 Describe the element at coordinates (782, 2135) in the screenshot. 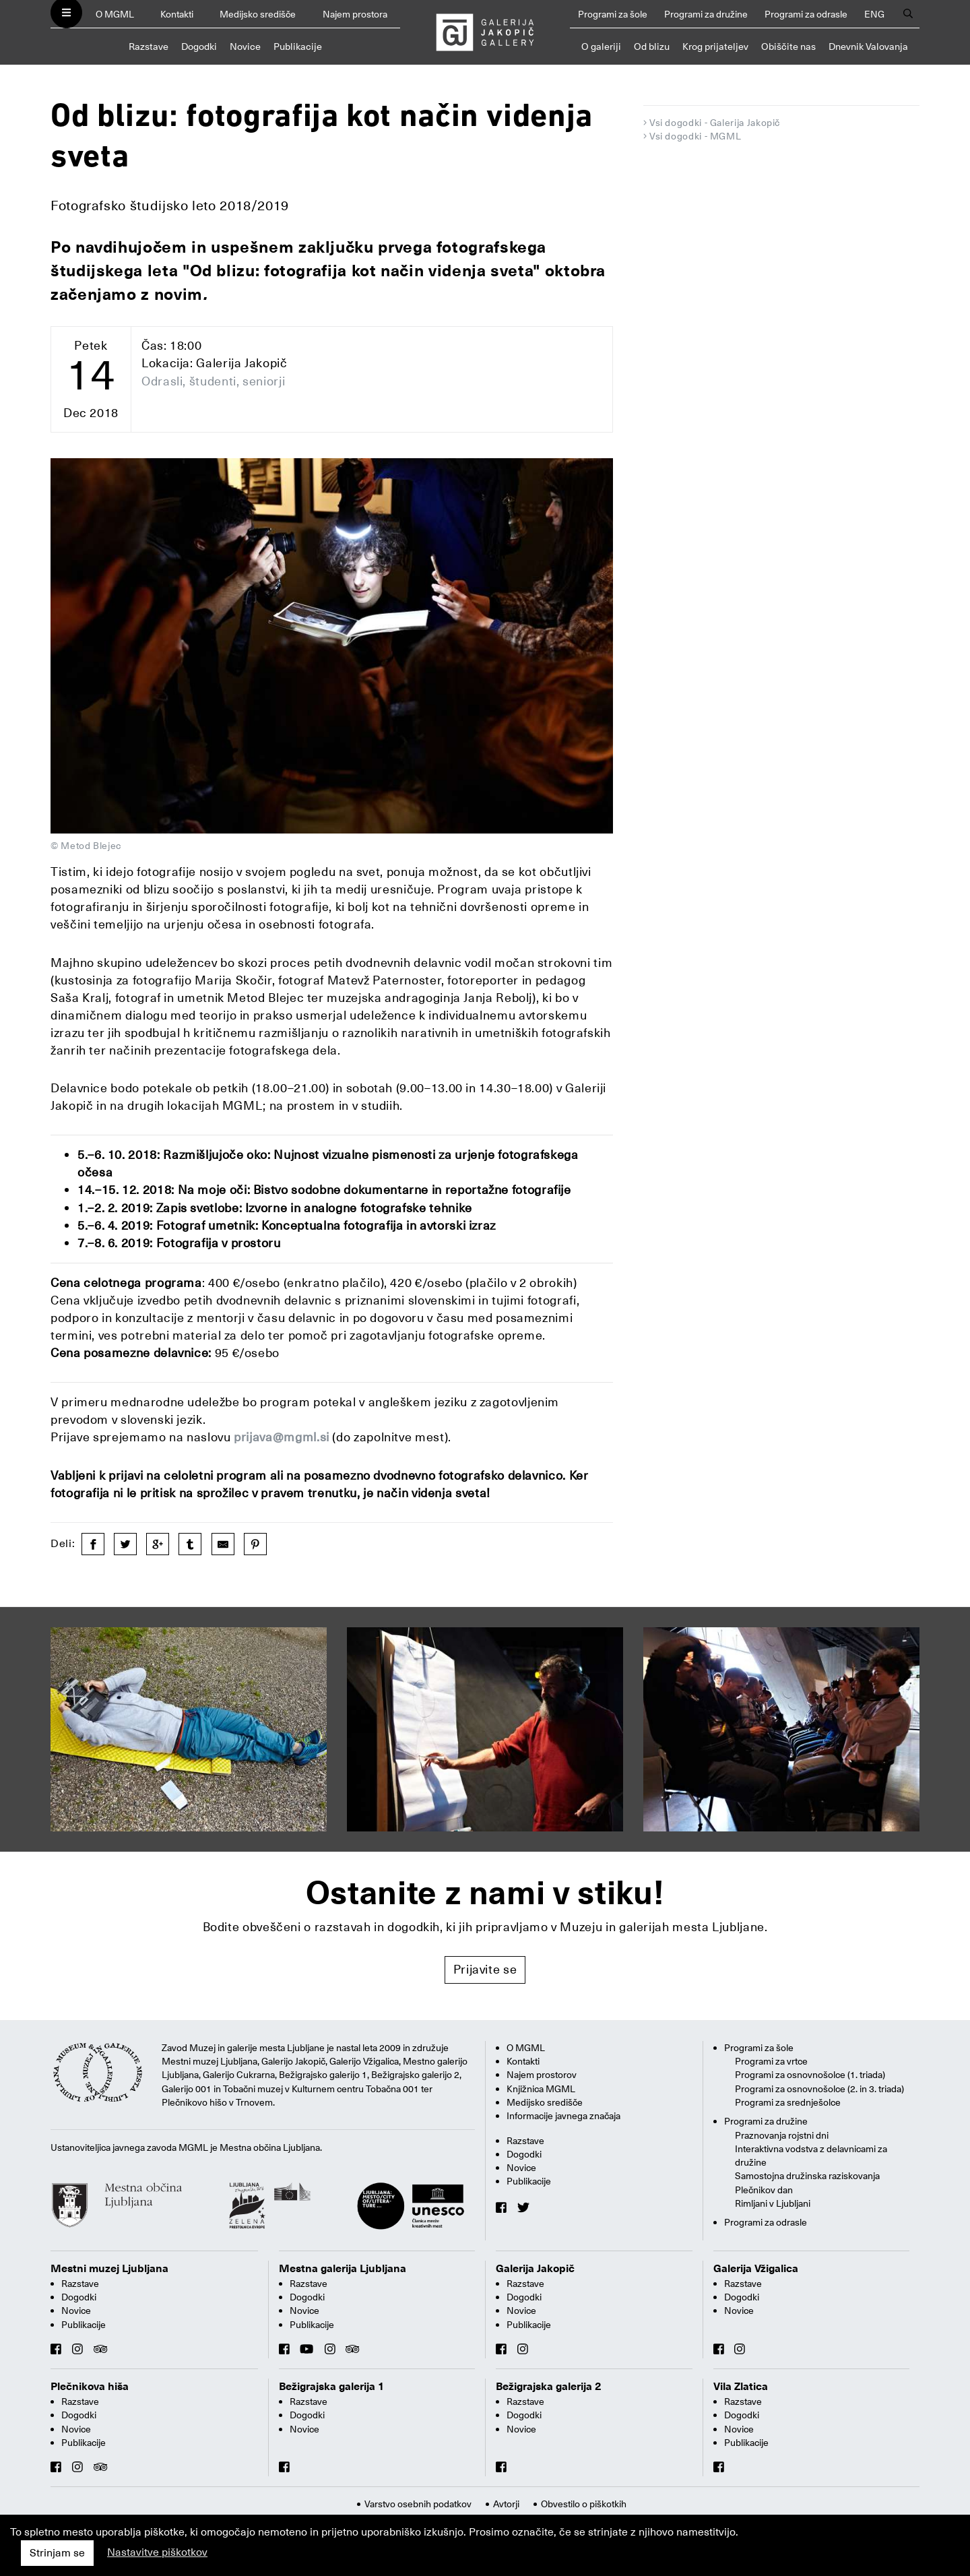

I see `Praznovanja rojstni dni` at that location.